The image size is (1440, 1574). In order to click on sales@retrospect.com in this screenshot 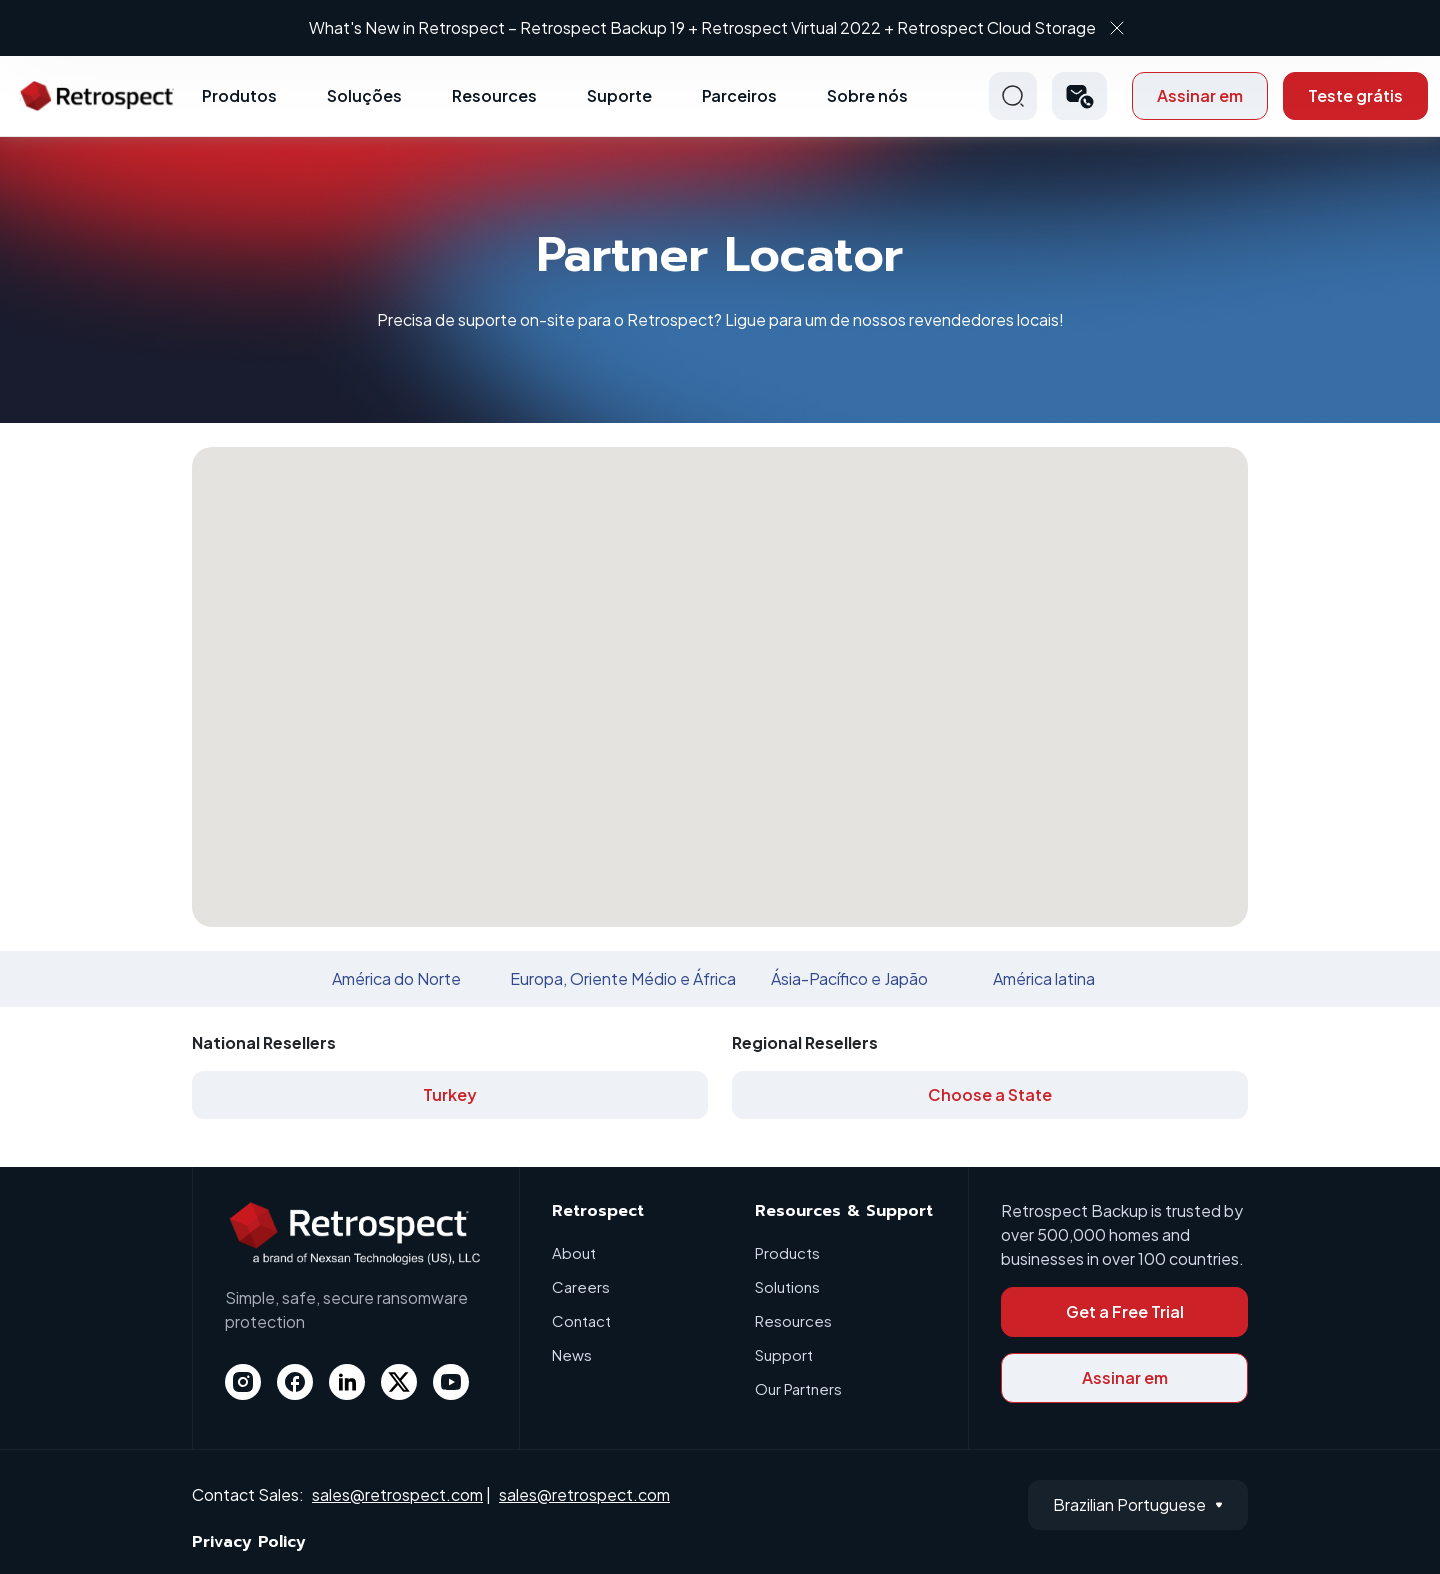, I will do `click(397, 1494)`.